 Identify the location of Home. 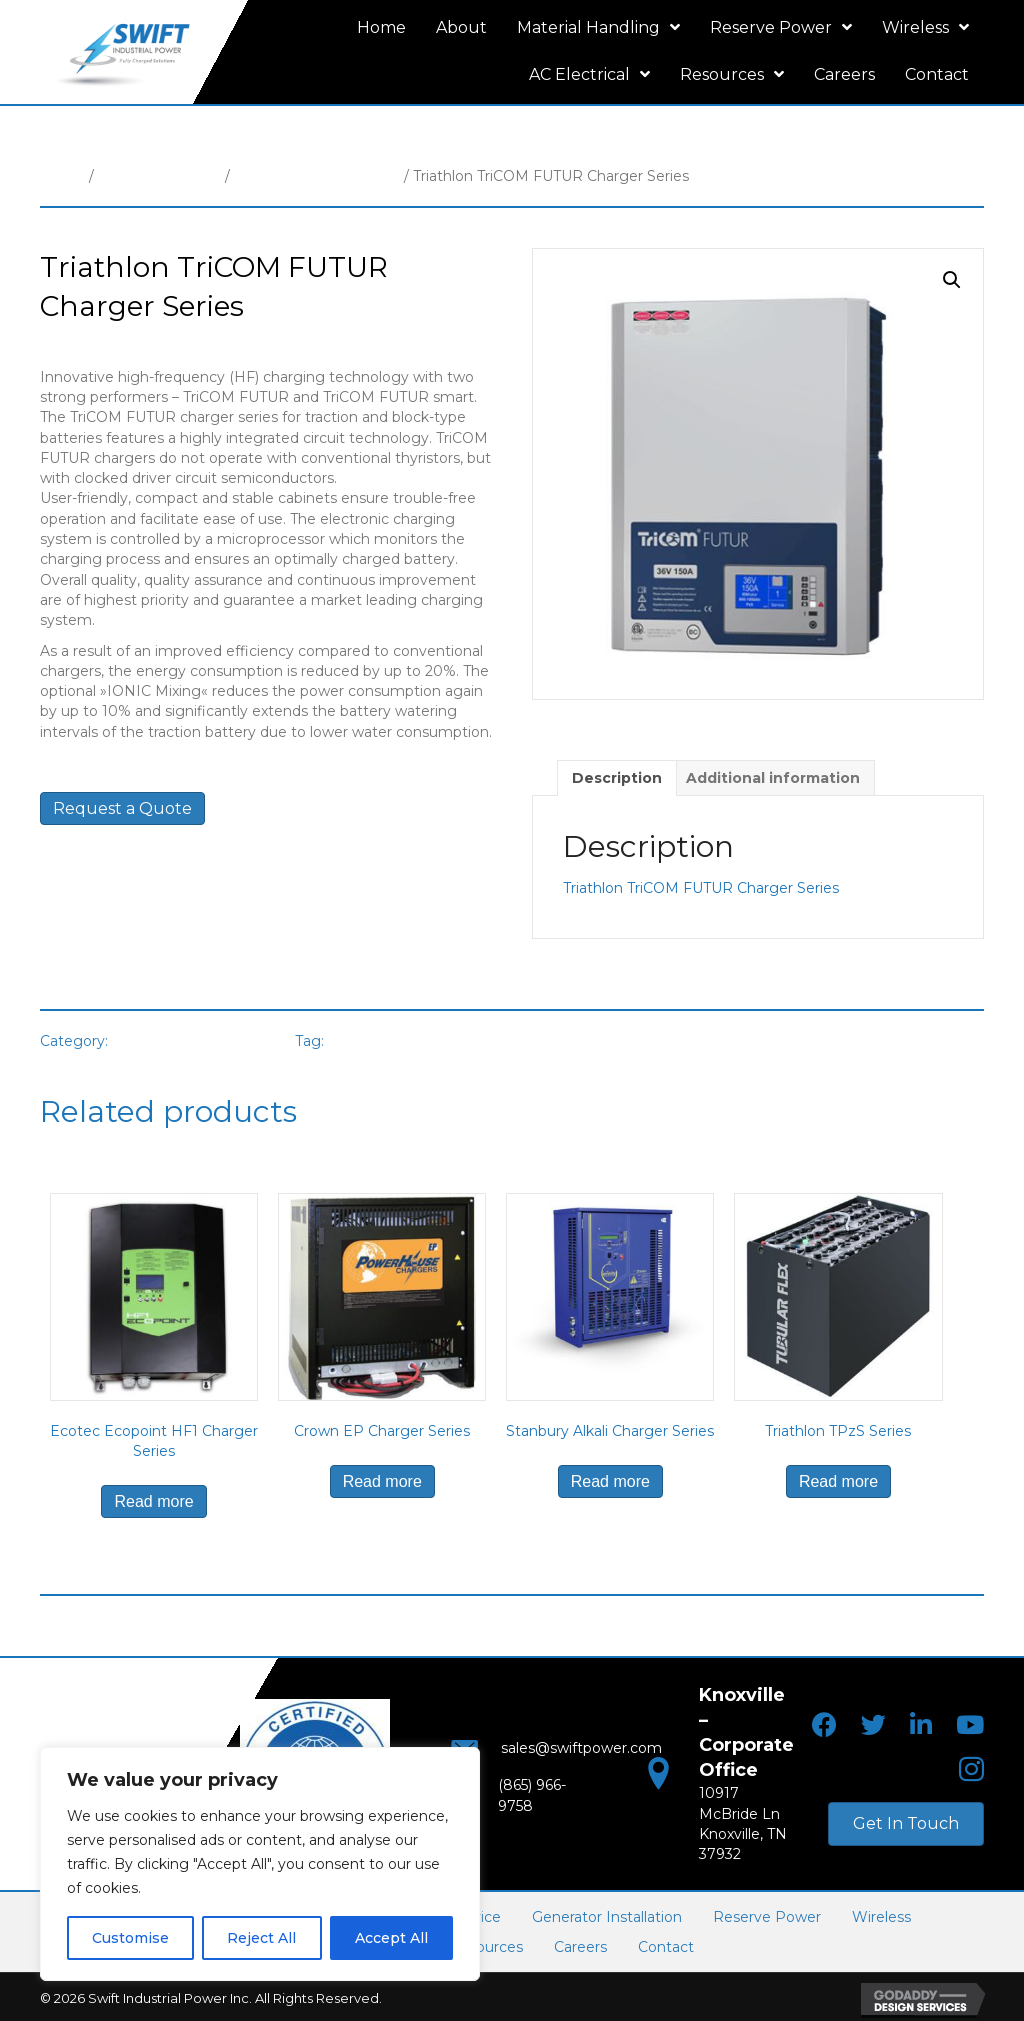
(62, 176).